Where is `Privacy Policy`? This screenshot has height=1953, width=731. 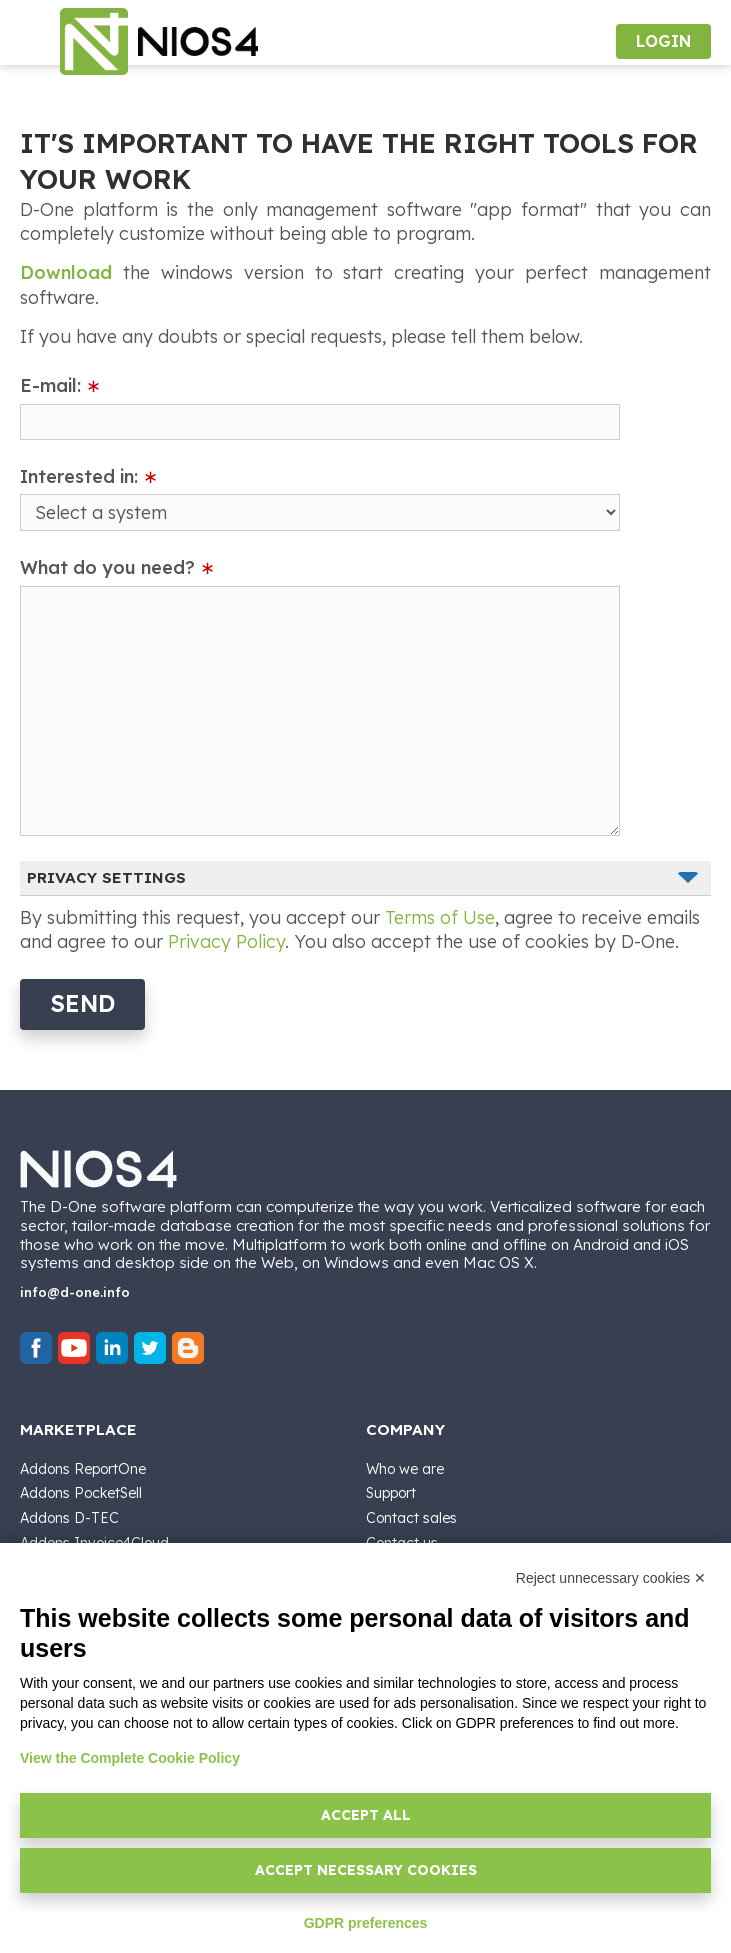 Privacy Policy is located at coordinates (226, 941).